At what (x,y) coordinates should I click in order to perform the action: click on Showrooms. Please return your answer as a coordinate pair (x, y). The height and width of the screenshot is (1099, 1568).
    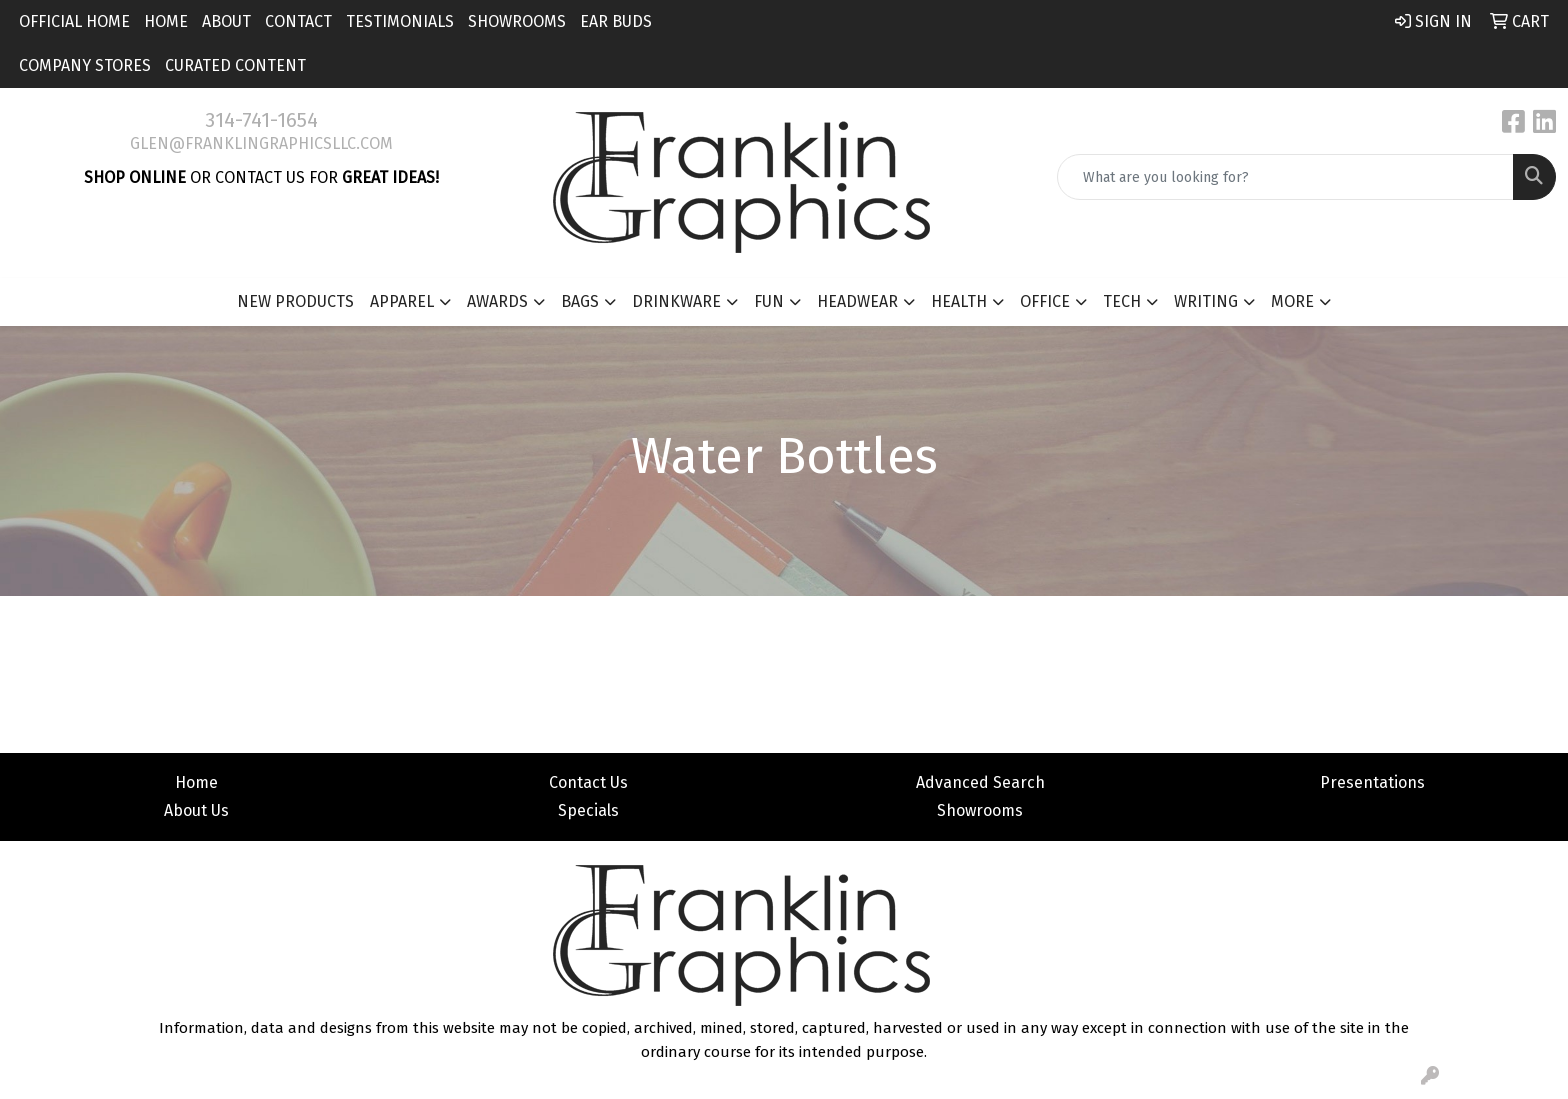
    Looking at the image, I should click on (517, 21).